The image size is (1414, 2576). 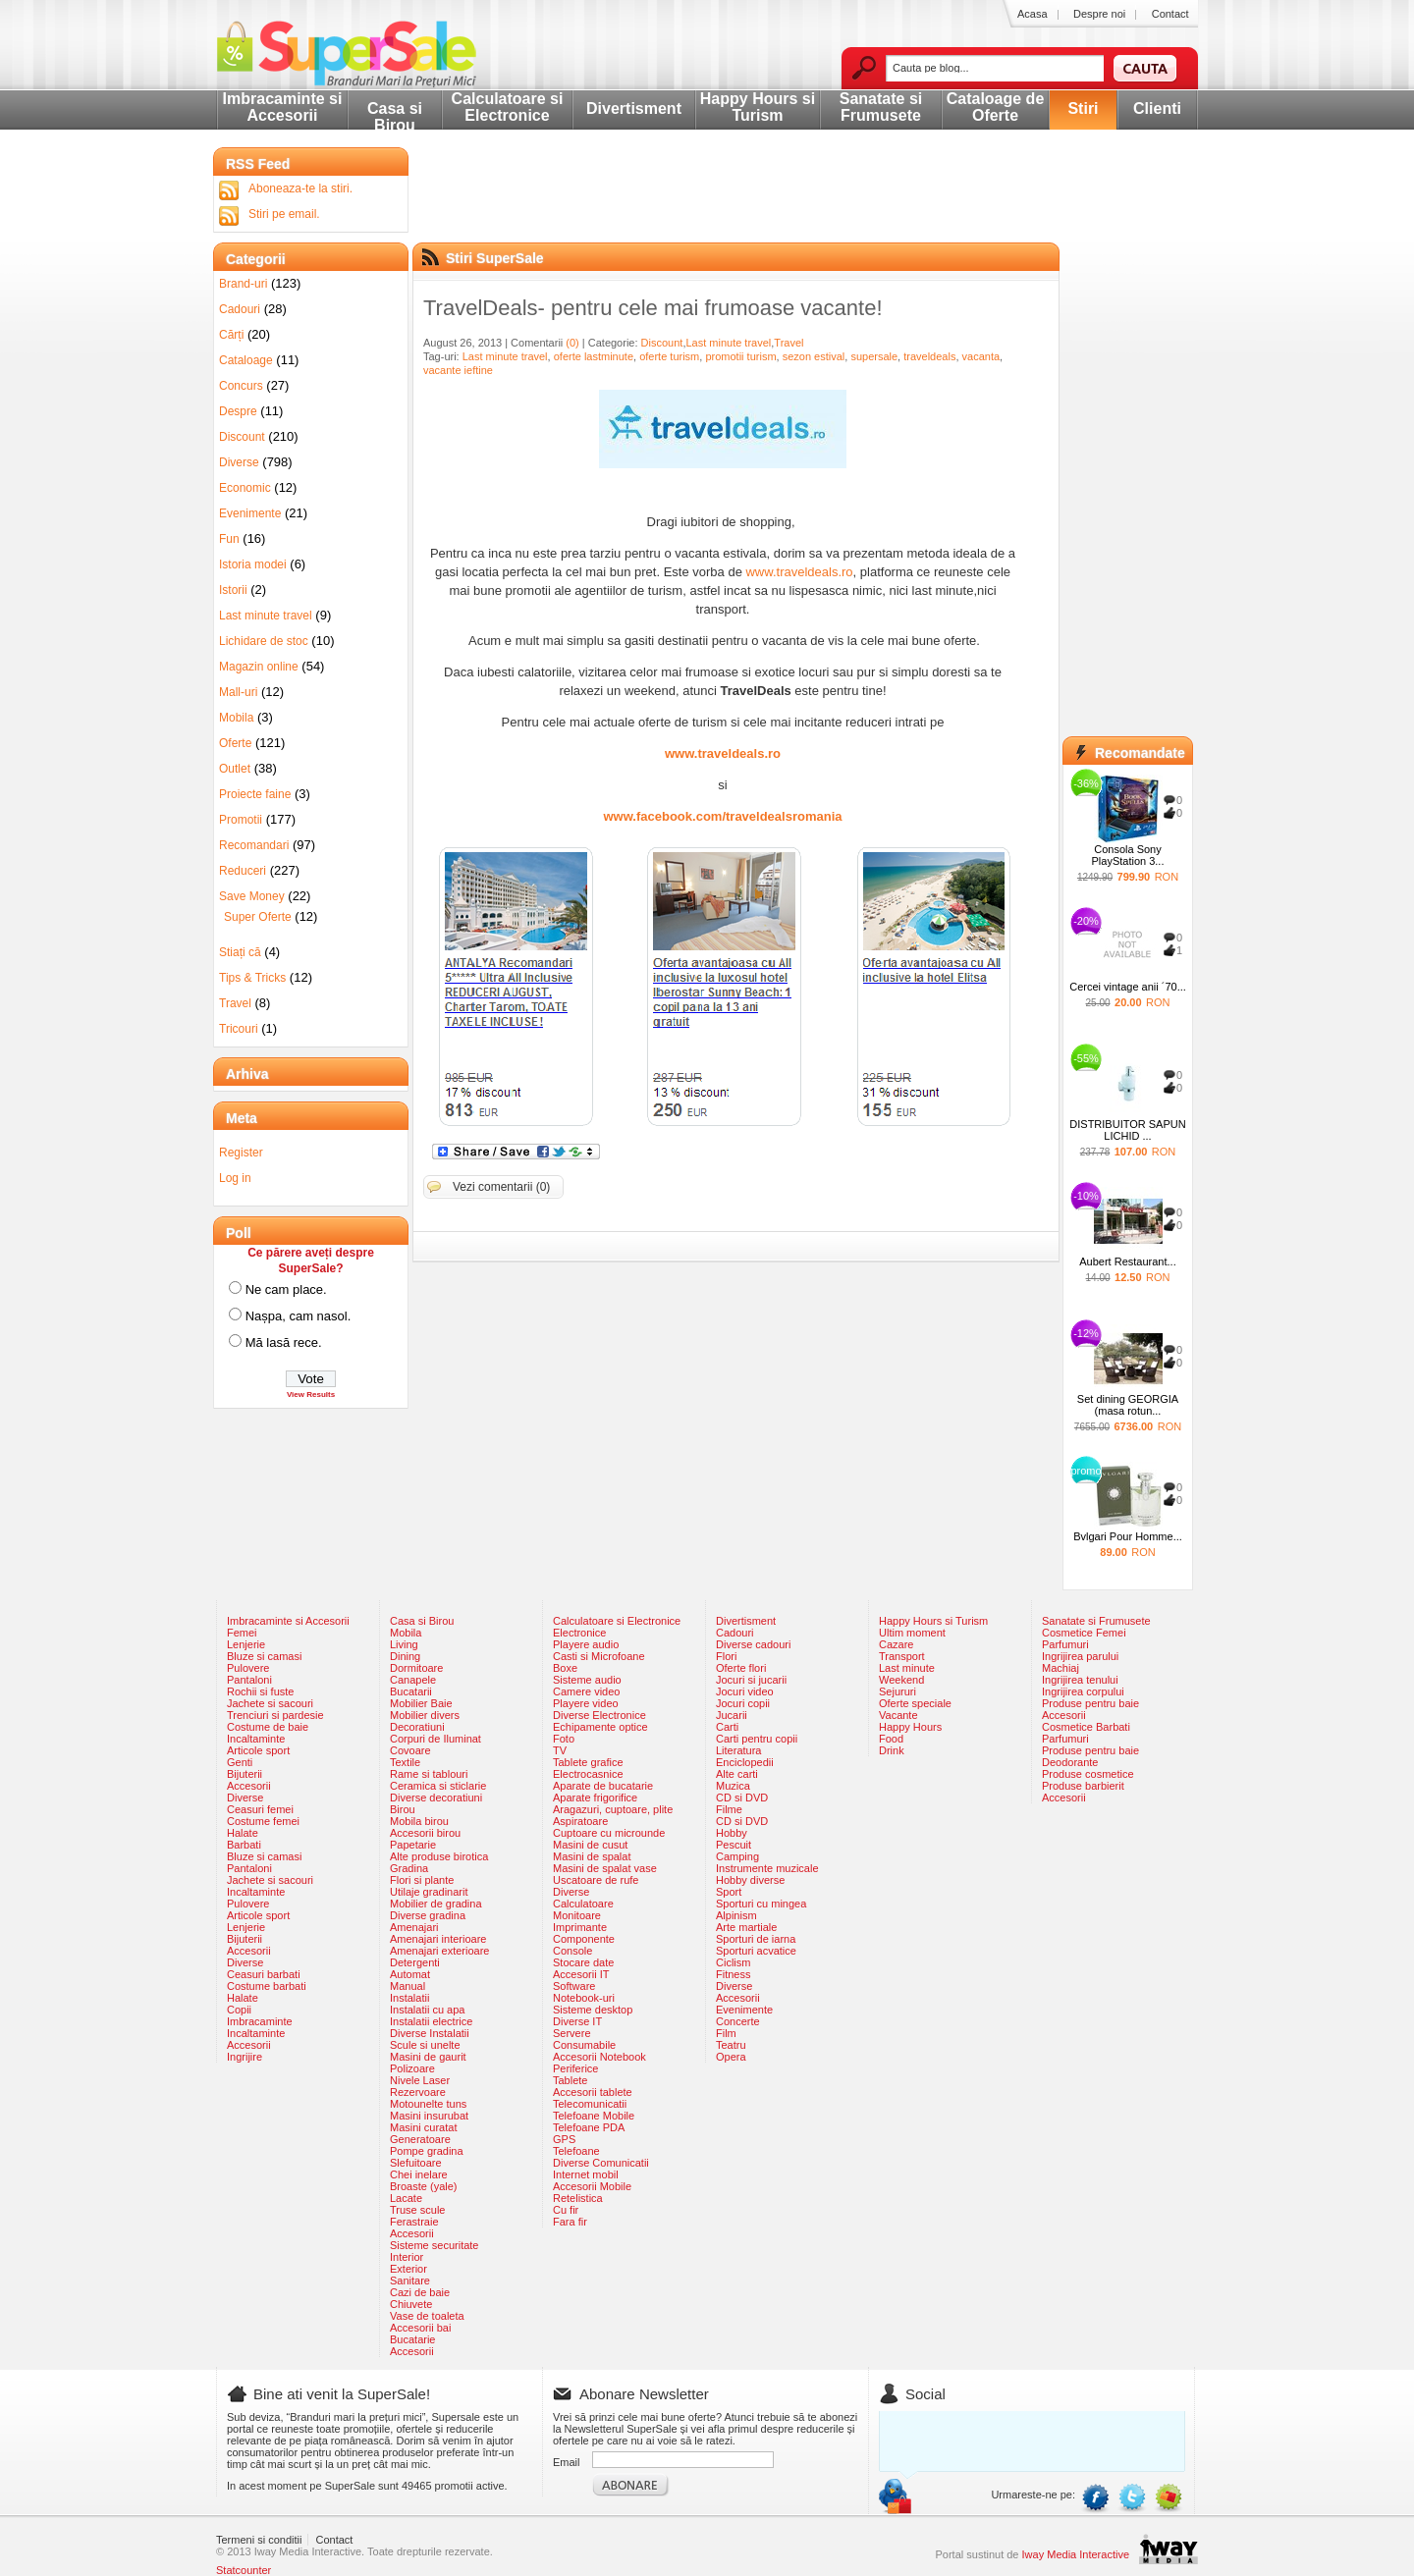 What do you see at coordinates (902, 1656) in the screenshot?
I see `Transport` at bounding box center [902, 1656].